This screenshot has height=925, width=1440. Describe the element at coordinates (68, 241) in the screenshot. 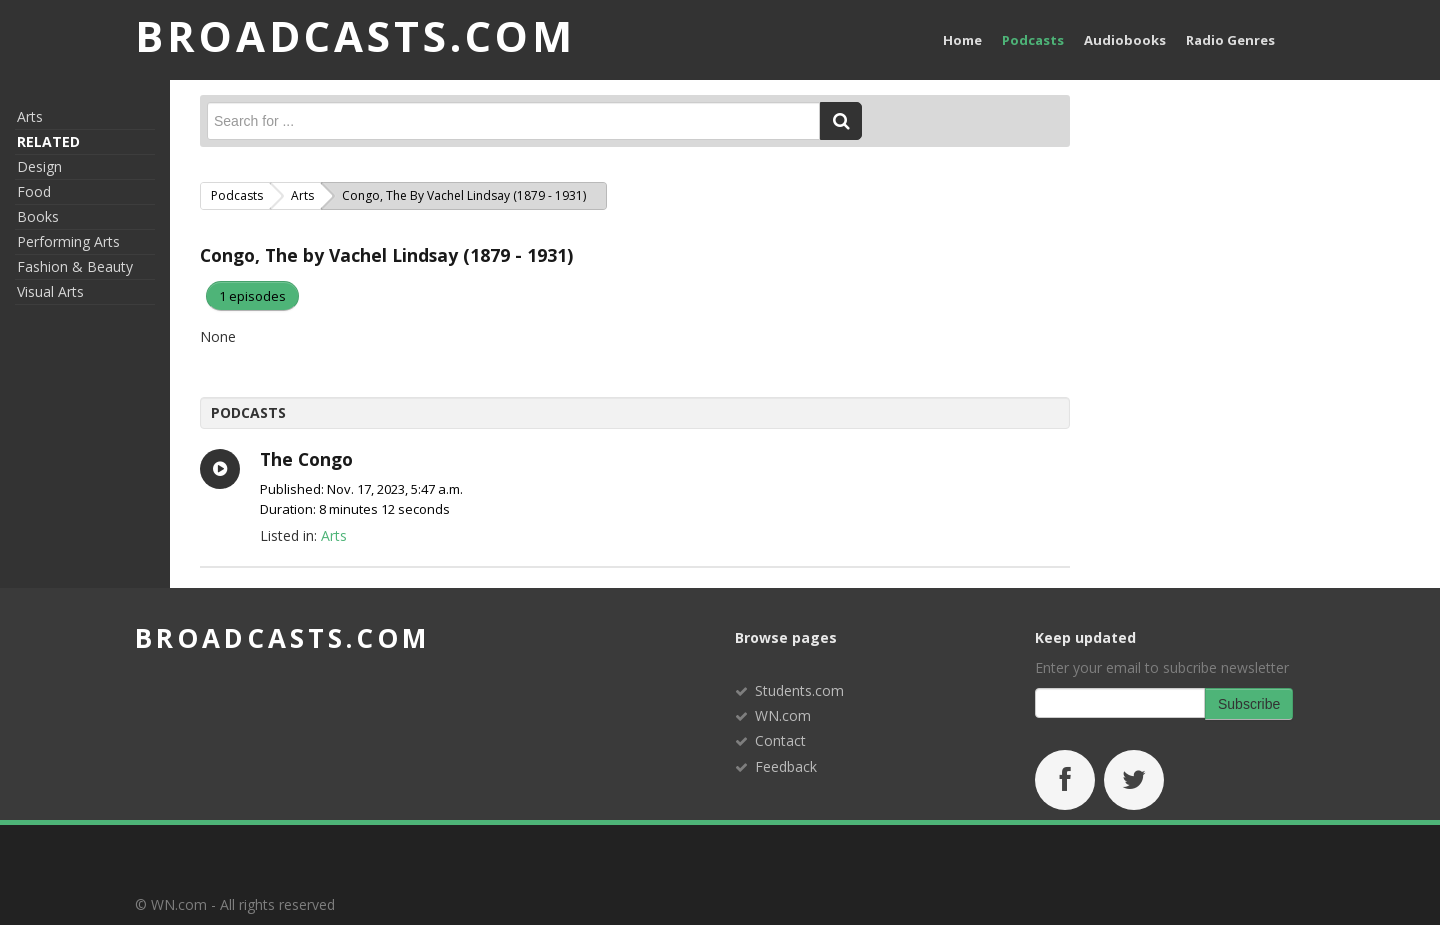

I see `Performing Arts` at that location.